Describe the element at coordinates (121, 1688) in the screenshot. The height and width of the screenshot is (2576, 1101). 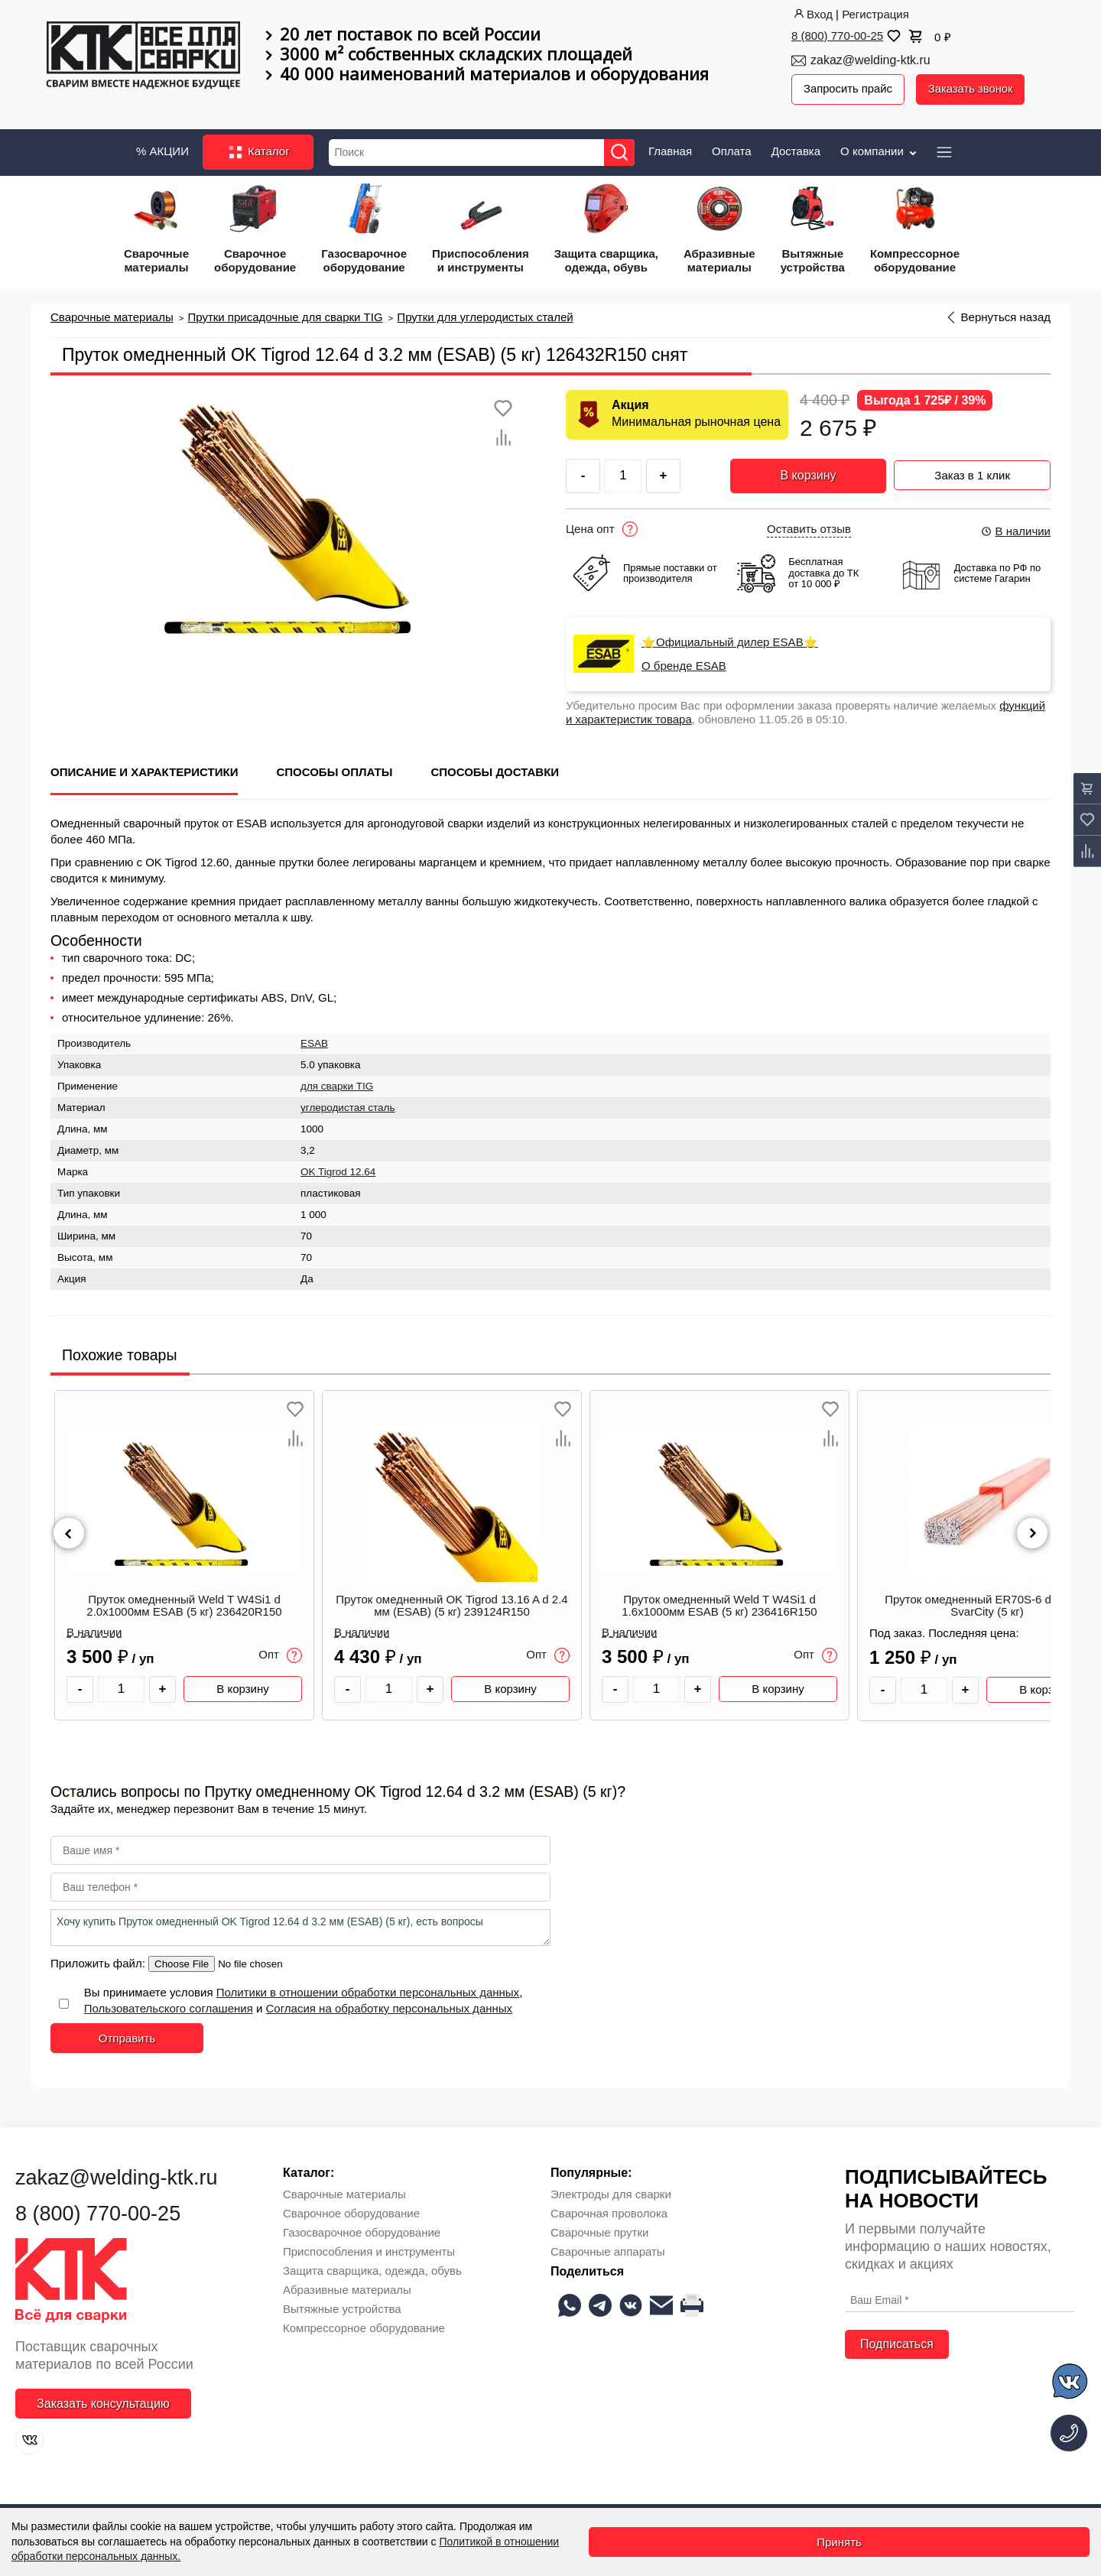
I see `[Количество товара]` at that location.